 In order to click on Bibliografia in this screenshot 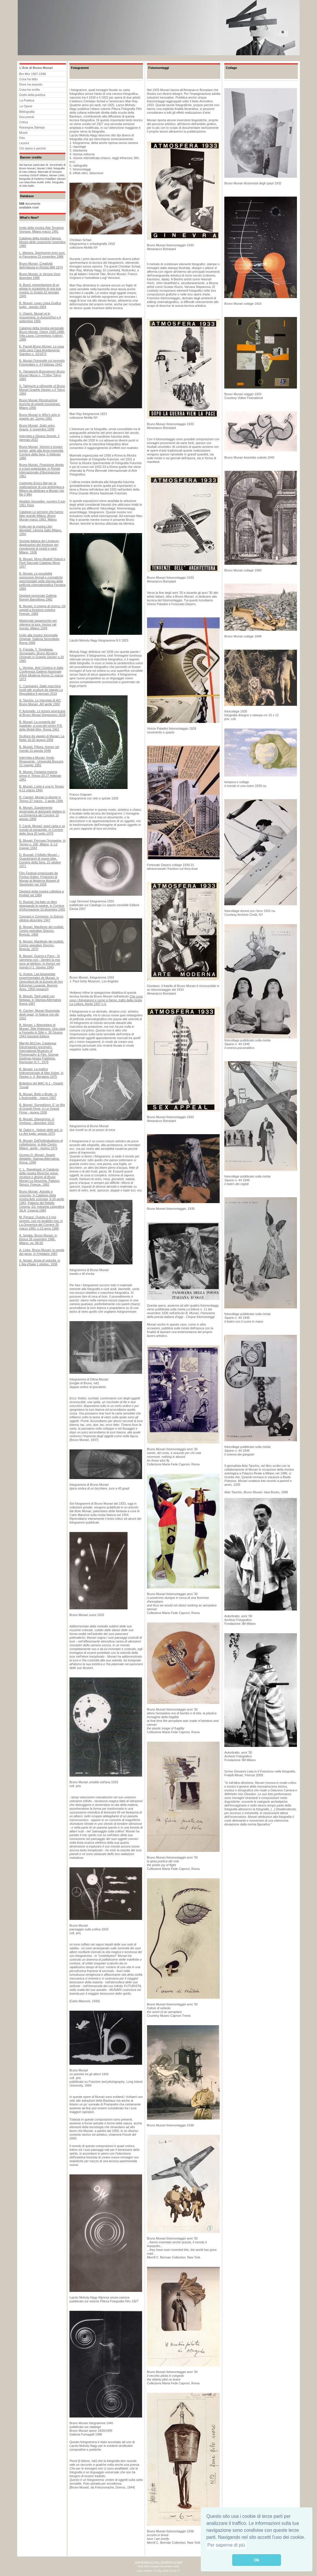, I will do `click(27, 111)`.